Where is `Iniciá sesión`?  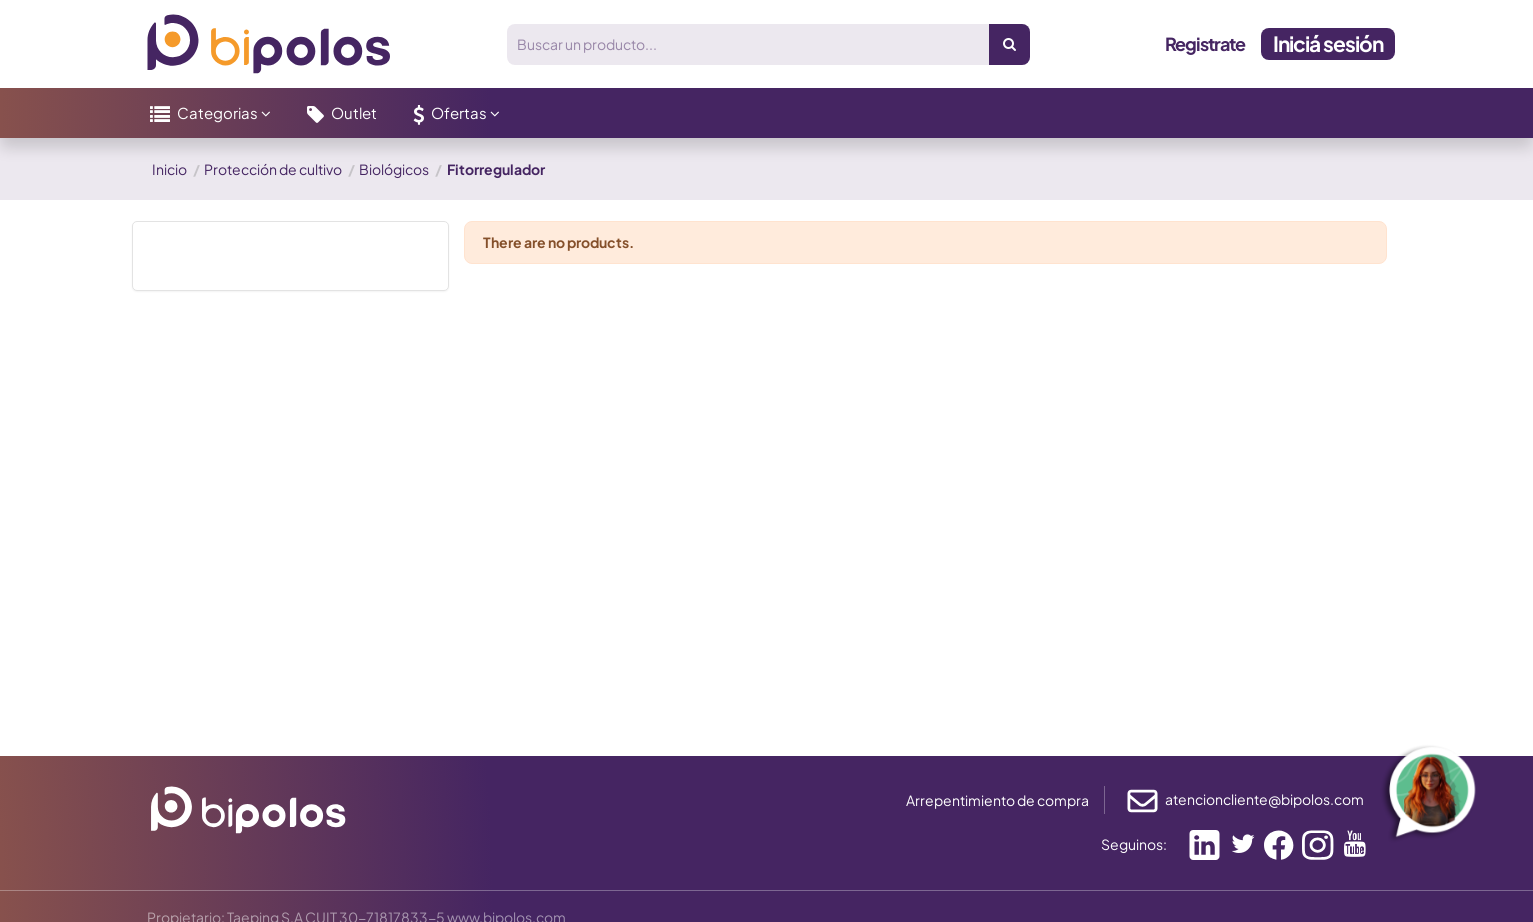
Iniciá sesión is located at coordinates (1328, 43).